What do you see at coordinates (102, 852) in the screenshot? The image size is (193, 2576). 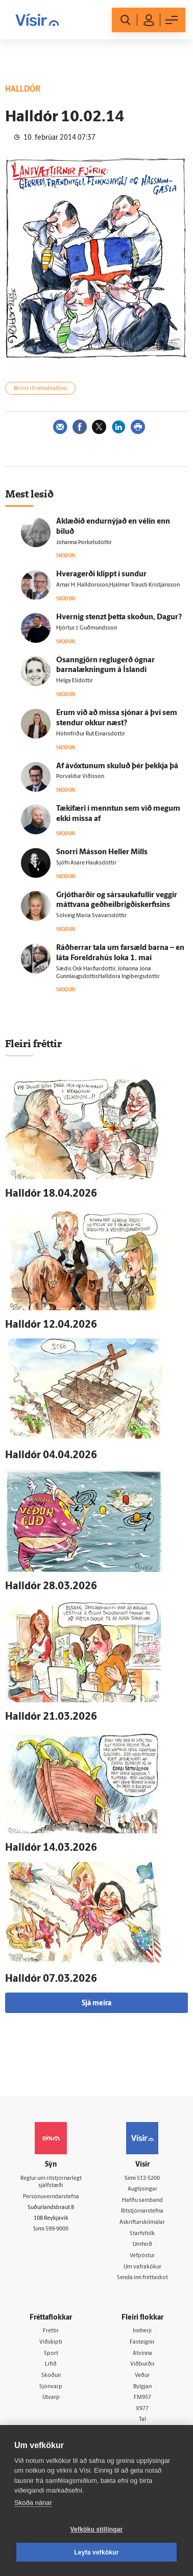 I see `Snorri Más­son Heller Mills` at bounding box center [102, 852].